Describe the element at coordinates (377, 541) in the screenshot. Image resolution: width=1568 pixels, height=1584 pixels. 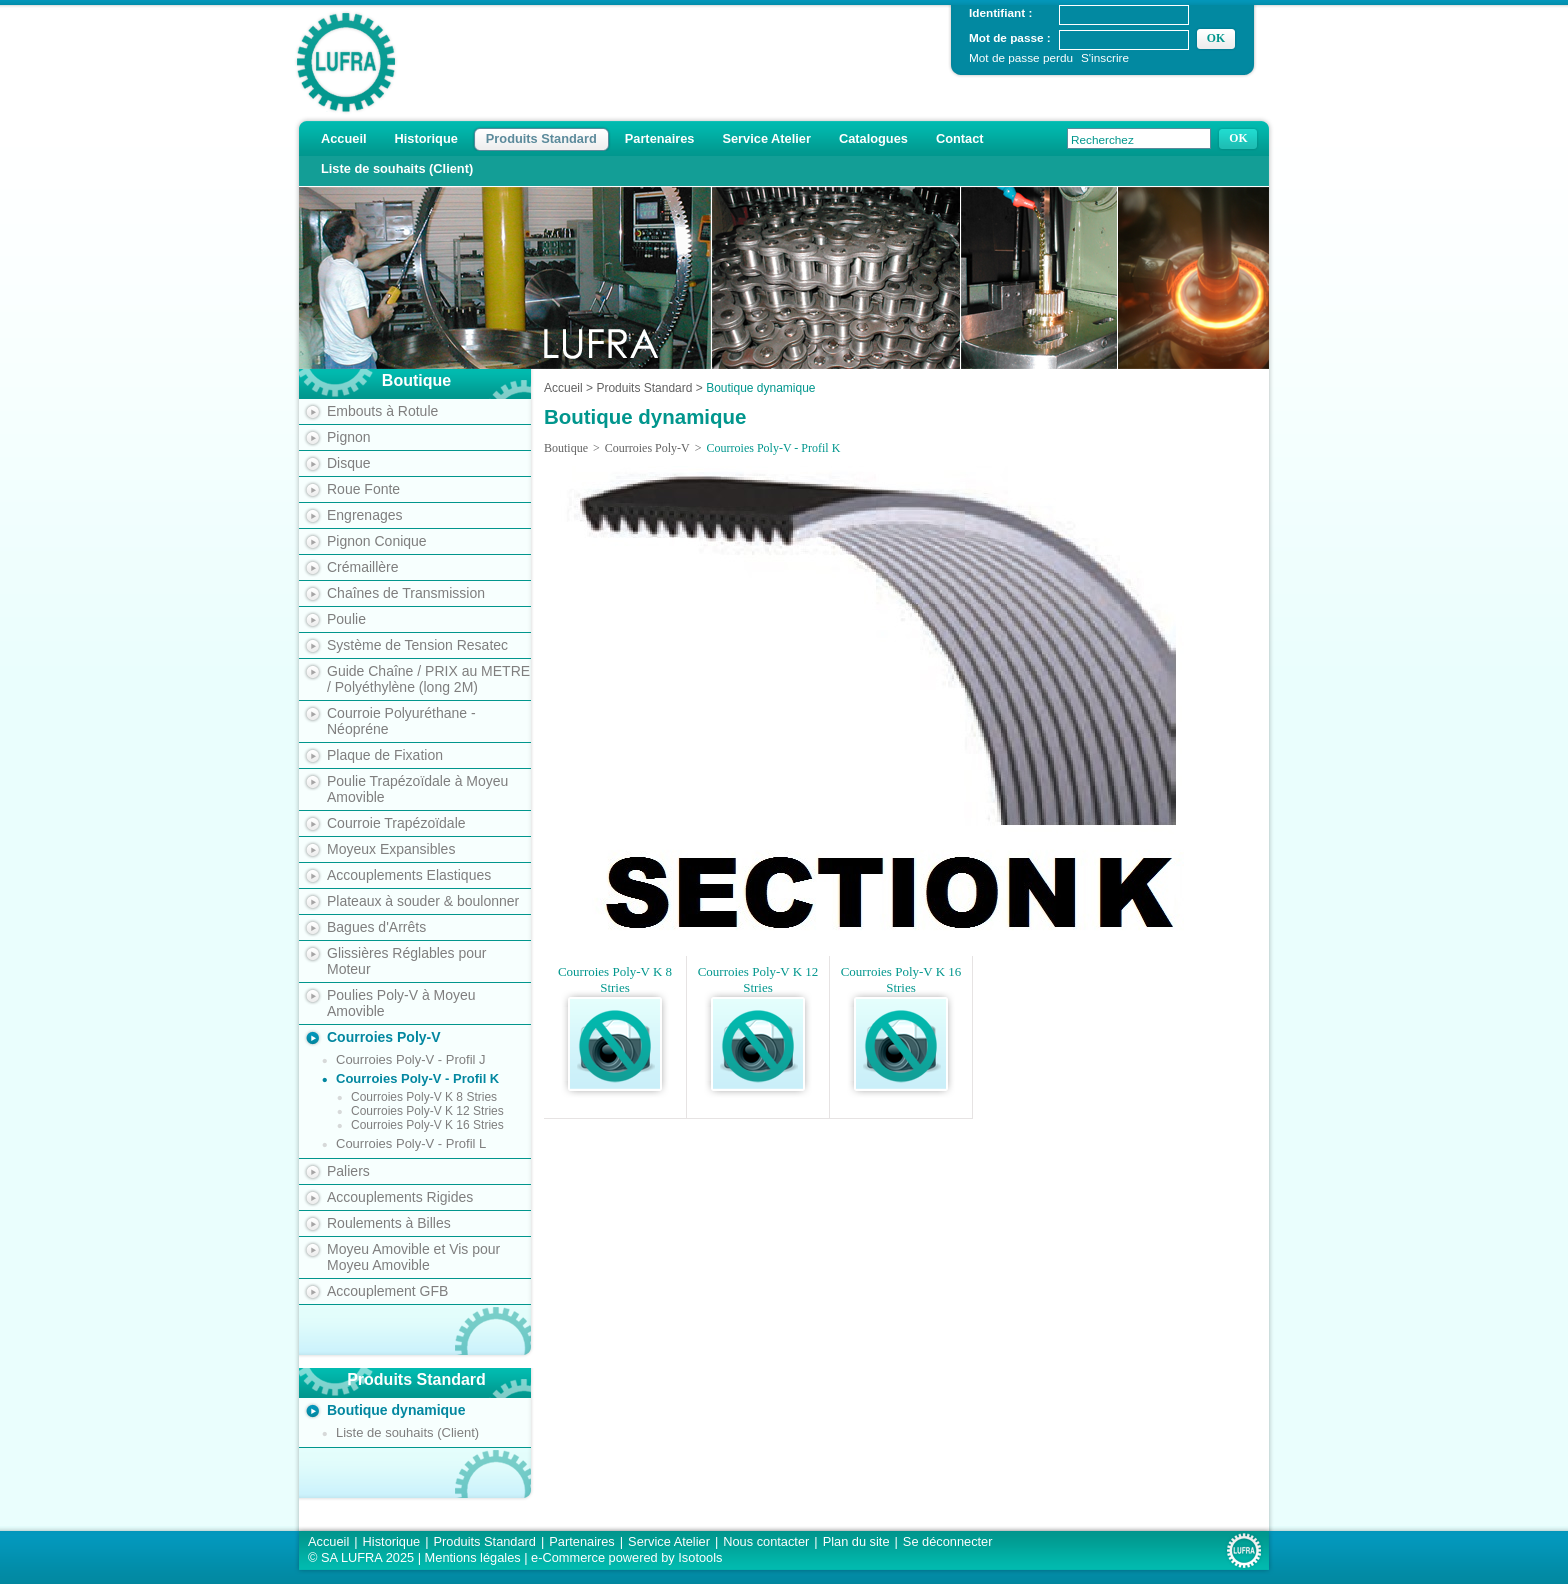
I see `Pignon Conique` at that location.